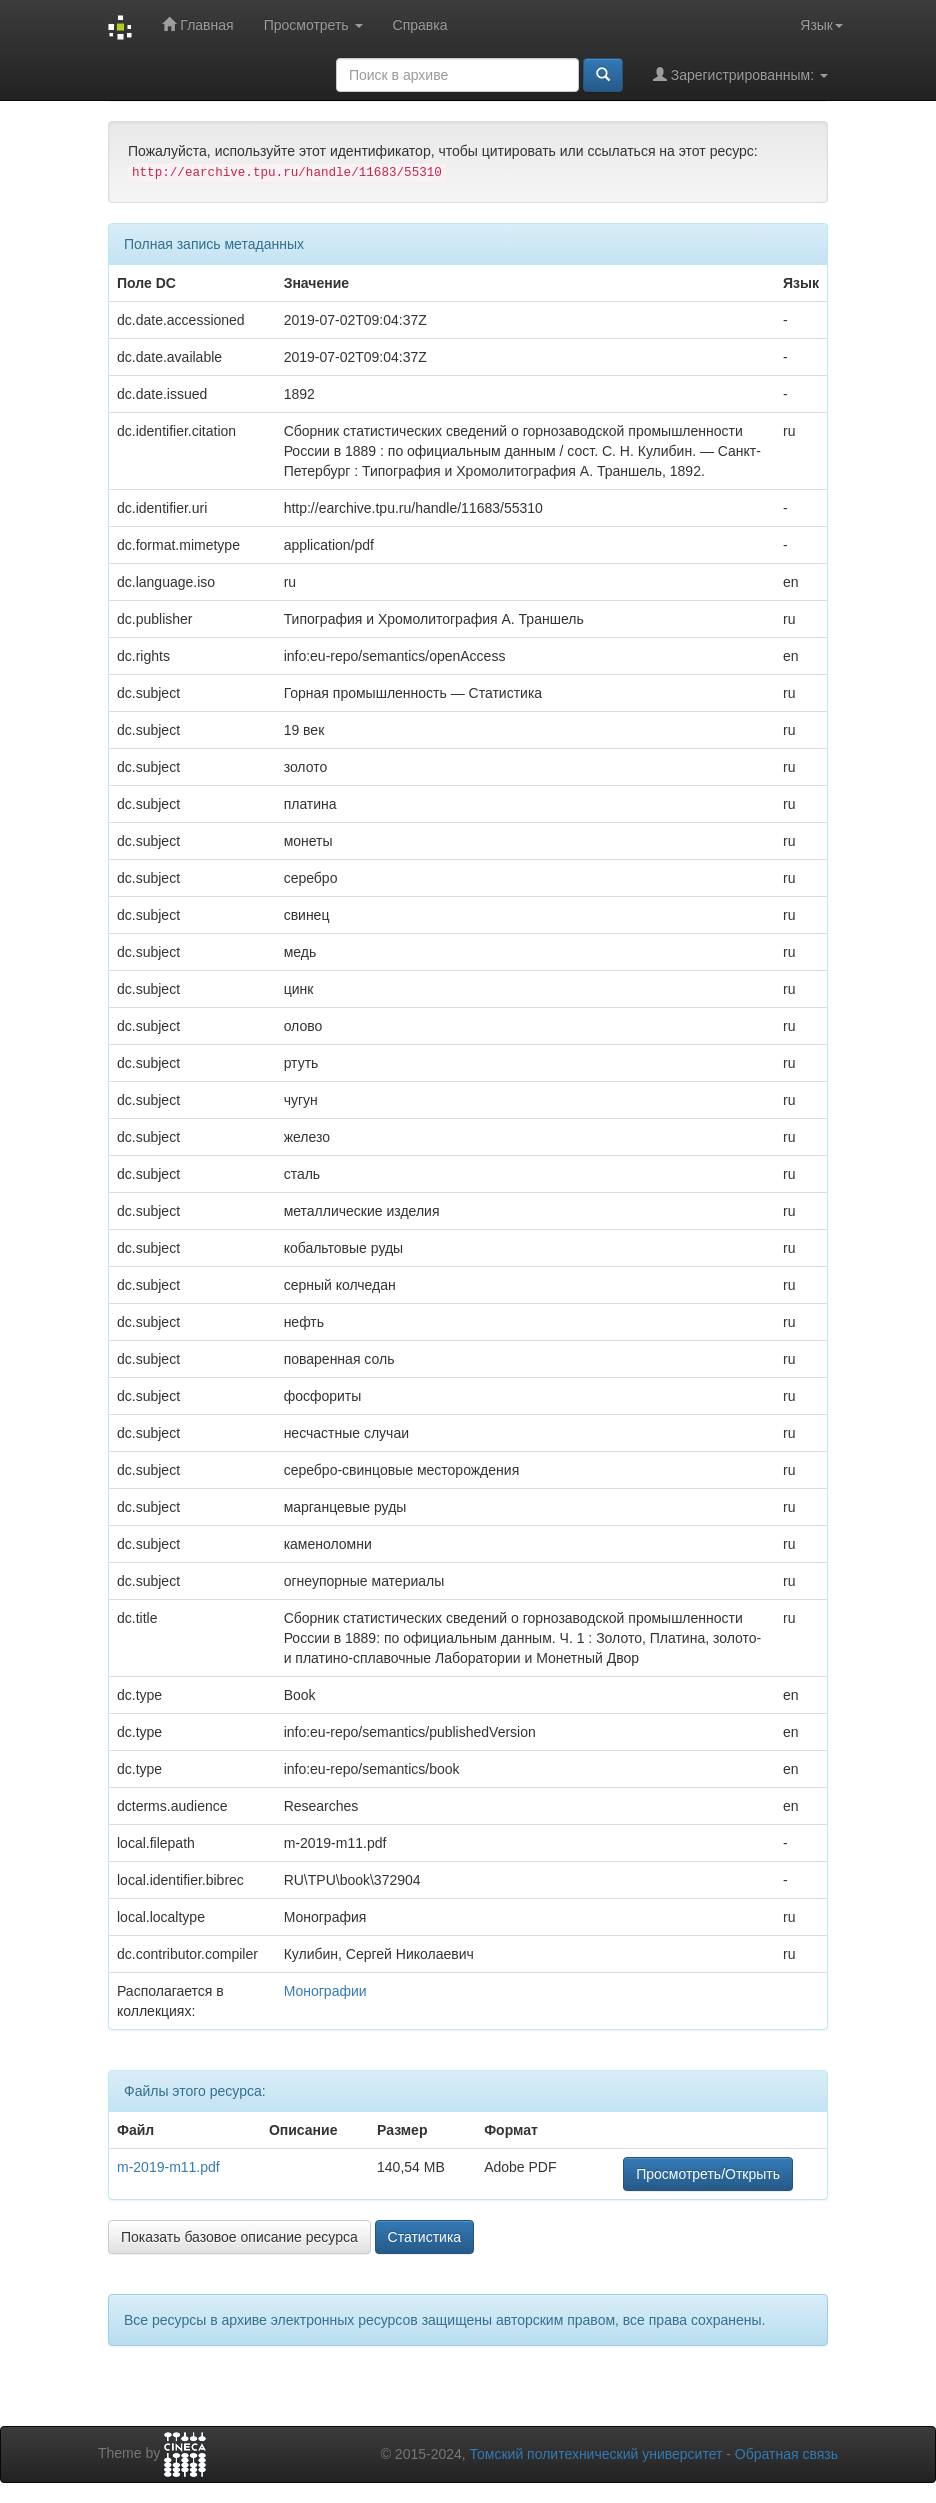 The width and height of the screenshot is (936, 2503). Describe the element at coordinates (239, 2237) in the screenshot. I see `Показать базовое описание ресурса` at that location.